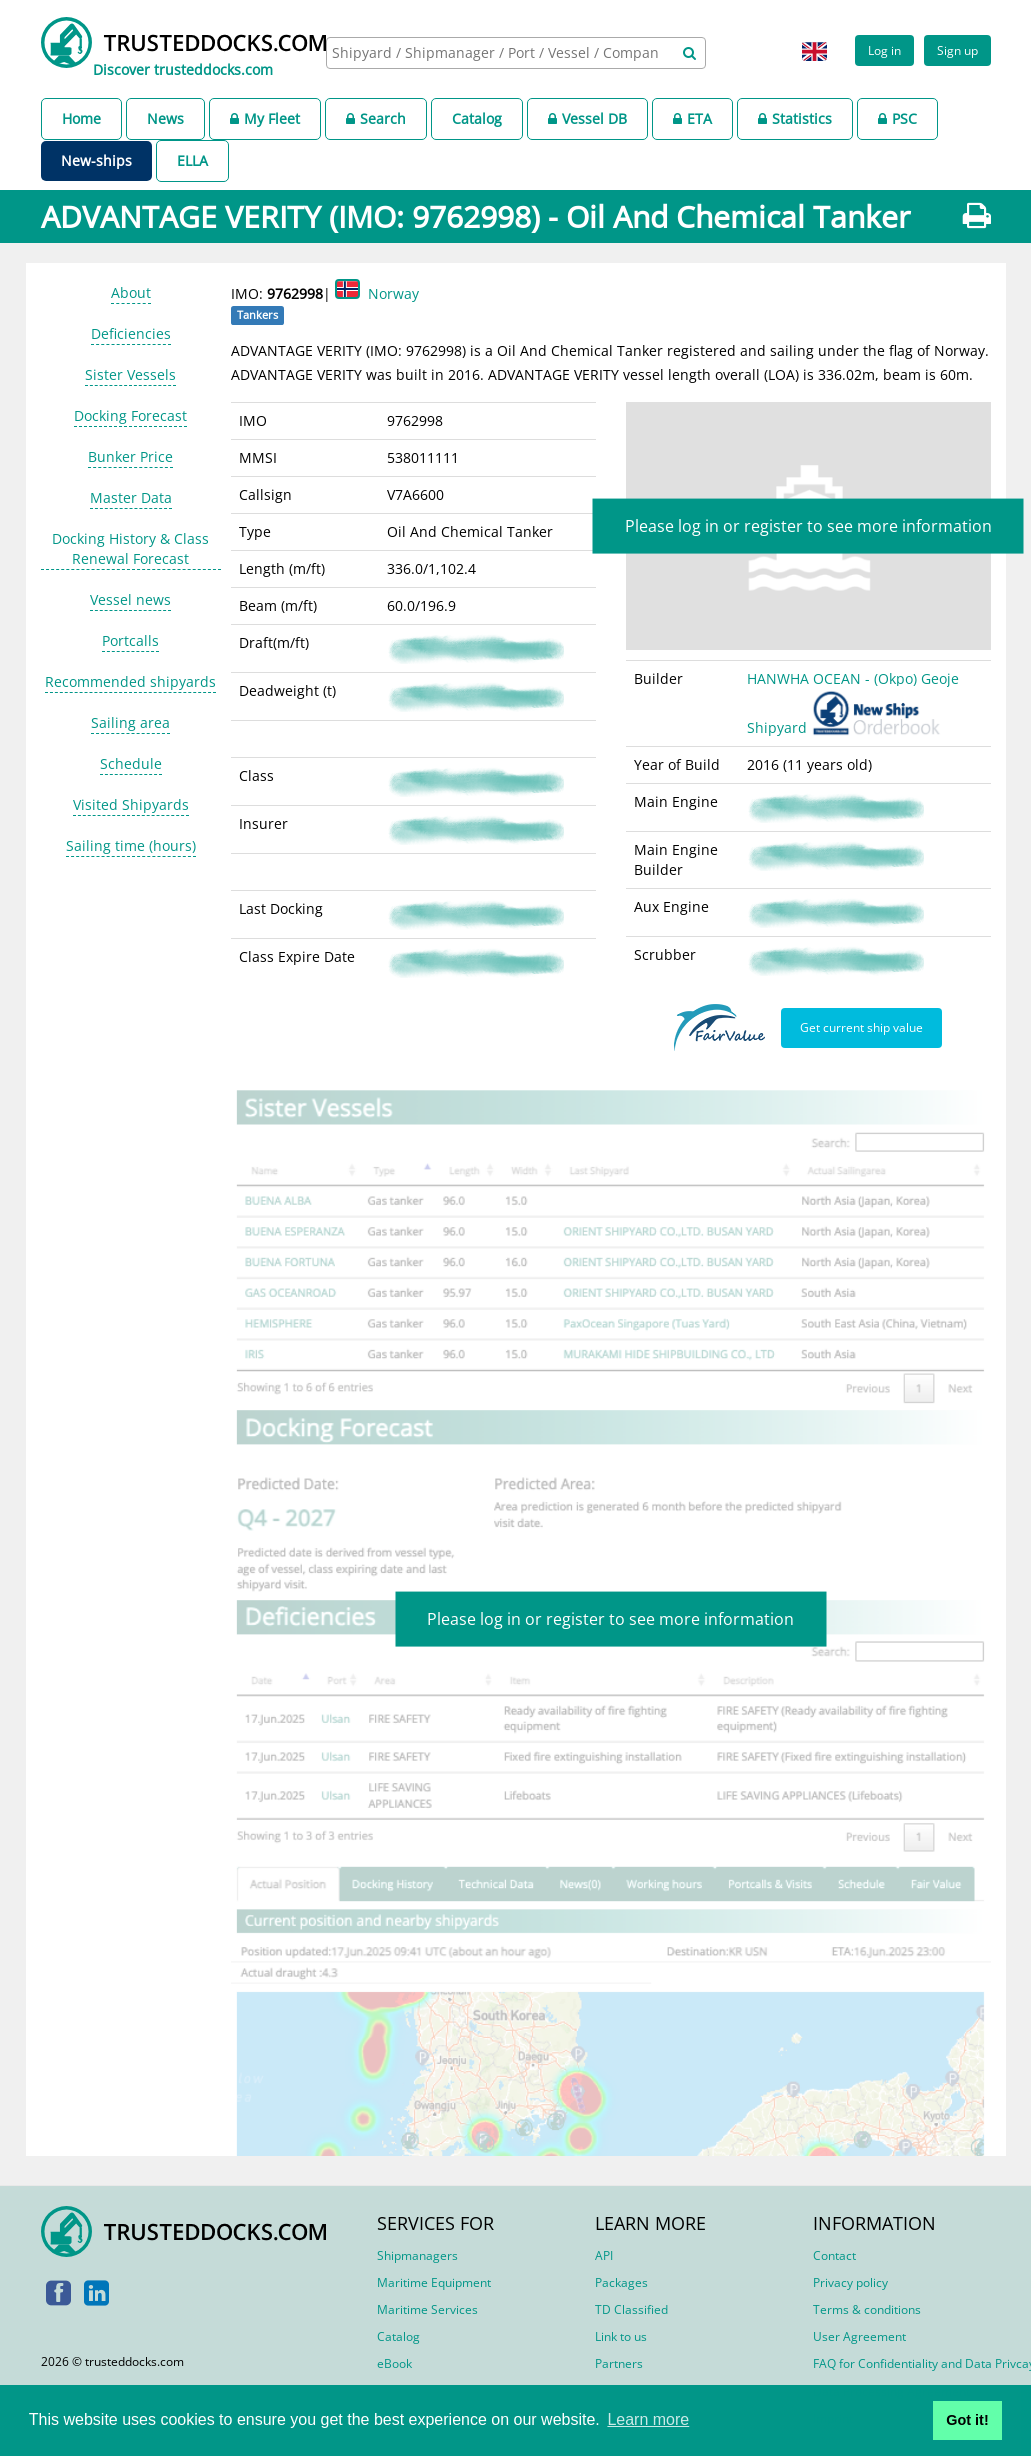 The height and width of the screenshot is (2456, 1031). Describe the element at coordinates (619, 2363) in the screenshot. I see `Partners` at that location.